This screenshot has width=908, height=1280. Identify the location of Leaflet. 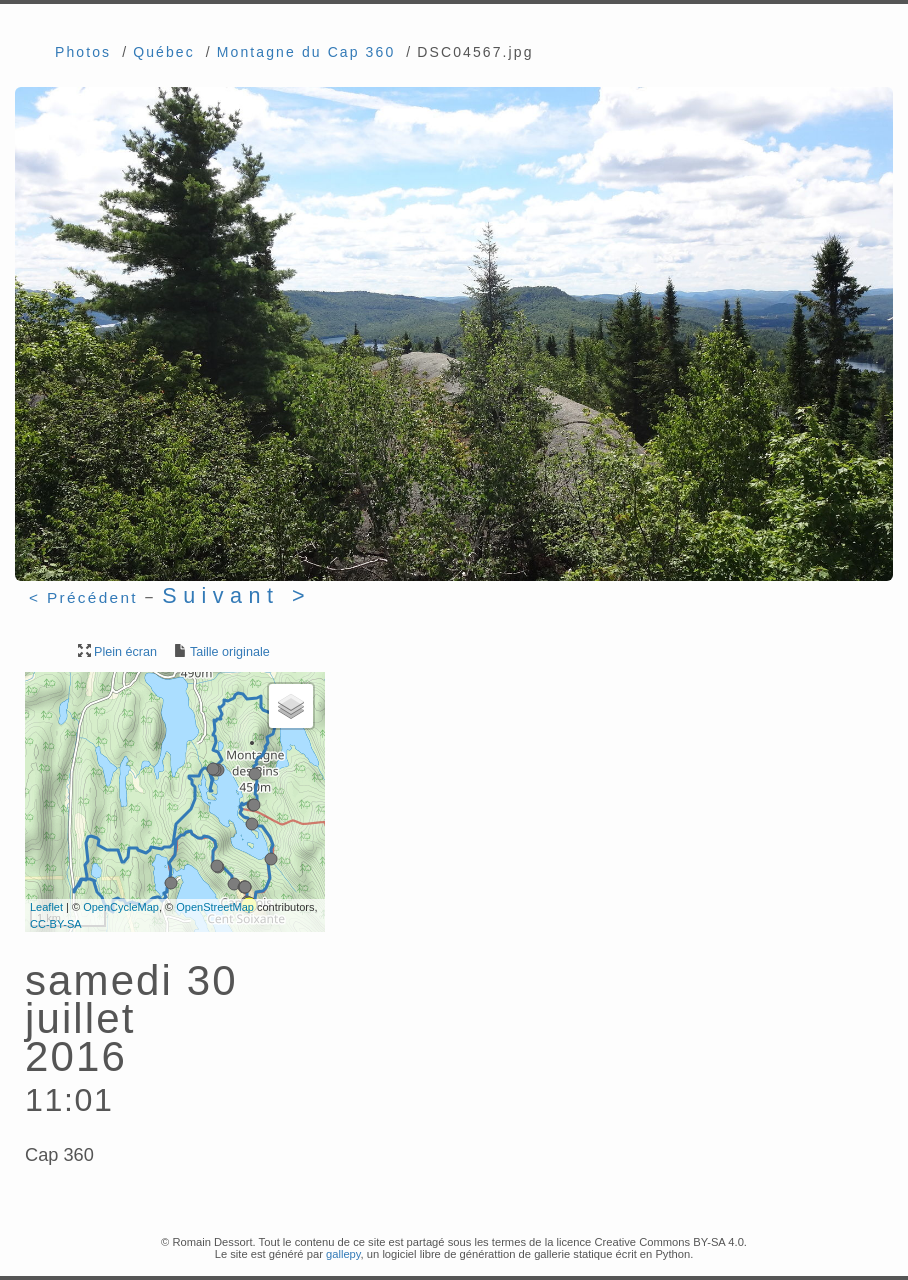
(46, 907).